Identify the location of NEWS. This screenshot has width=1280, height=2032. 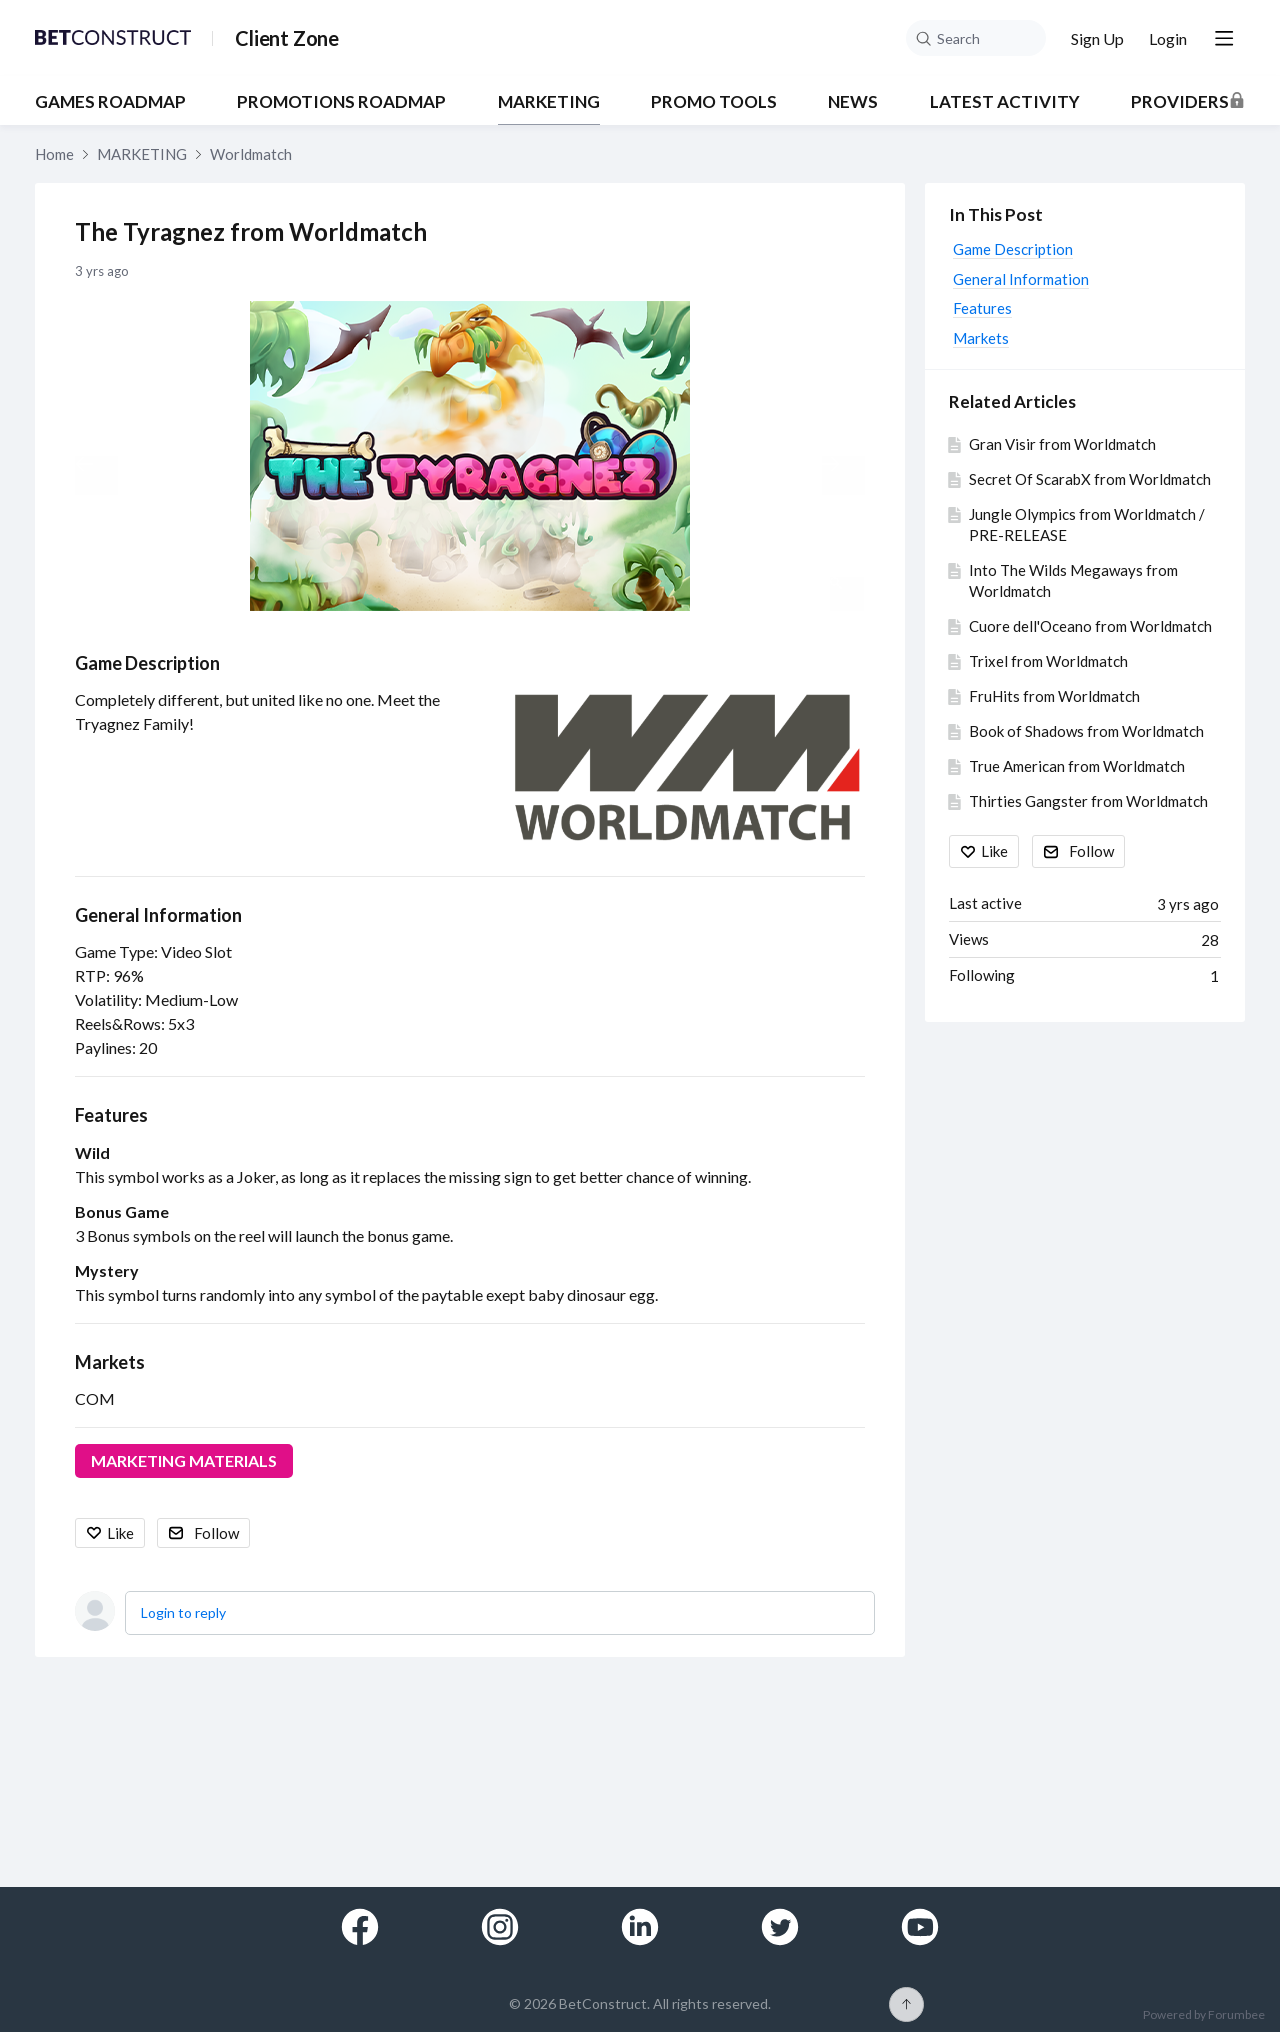
(853, 102).